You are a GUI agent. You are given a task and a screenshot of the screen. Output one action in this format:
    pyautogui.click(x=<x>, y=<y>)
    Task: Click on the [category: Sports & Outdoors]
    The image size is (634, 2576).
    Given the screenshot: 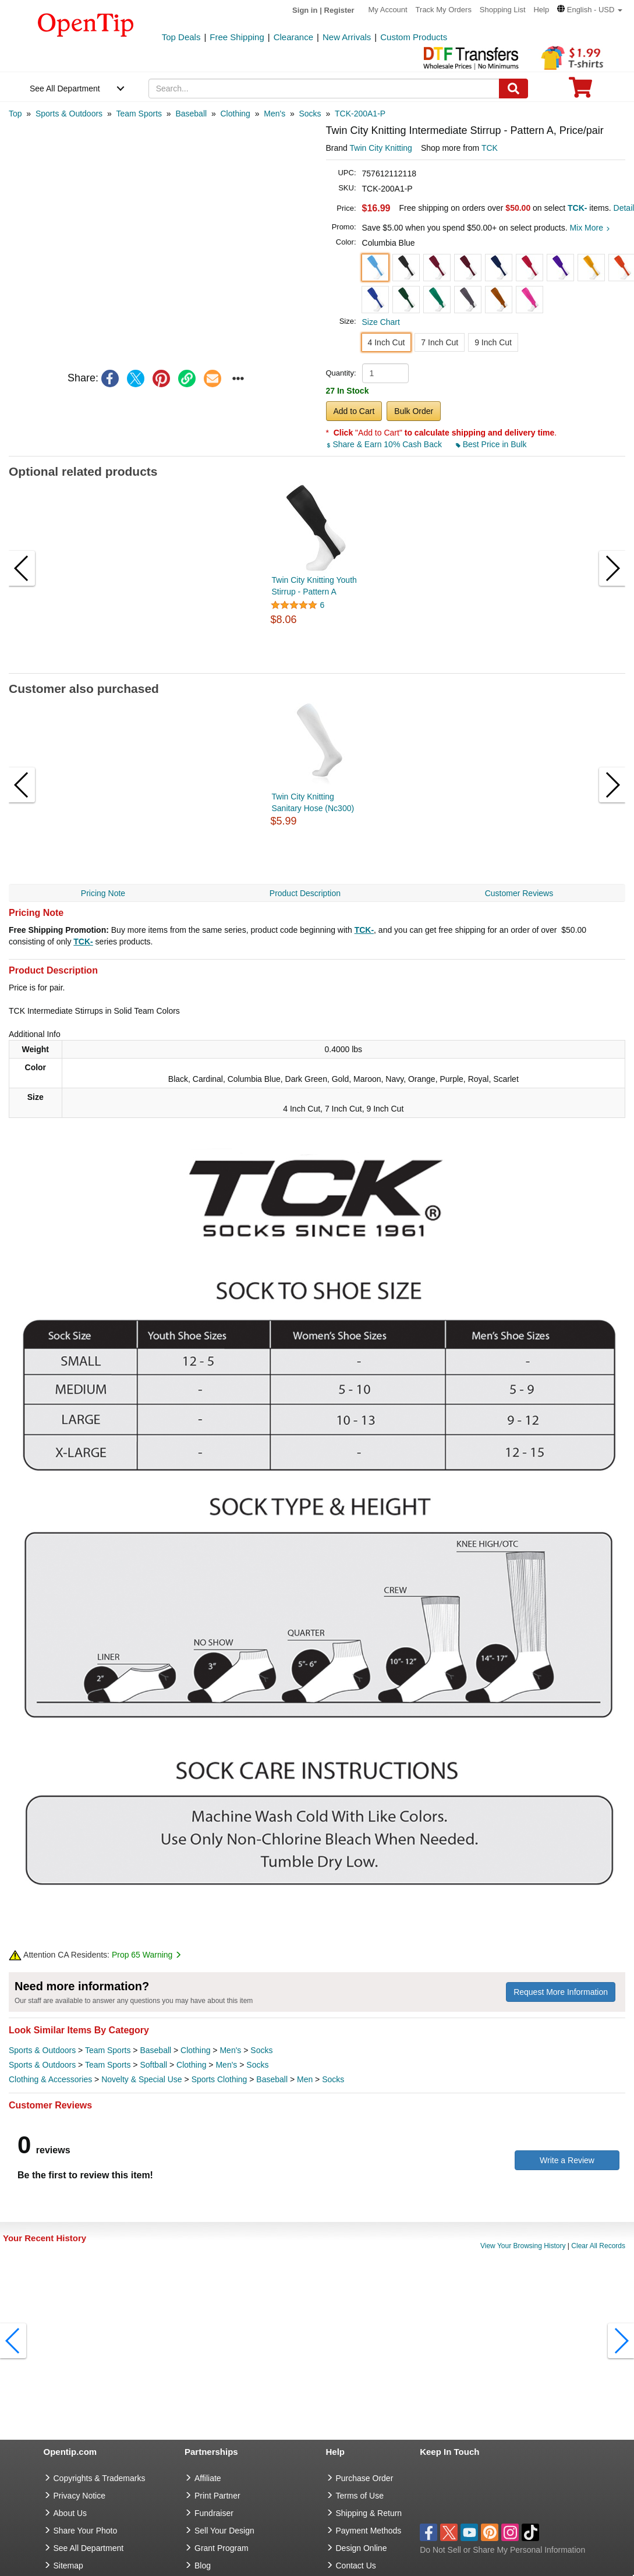 What is the action you would take?
    pyautogui.click(x=69, y=113)
    